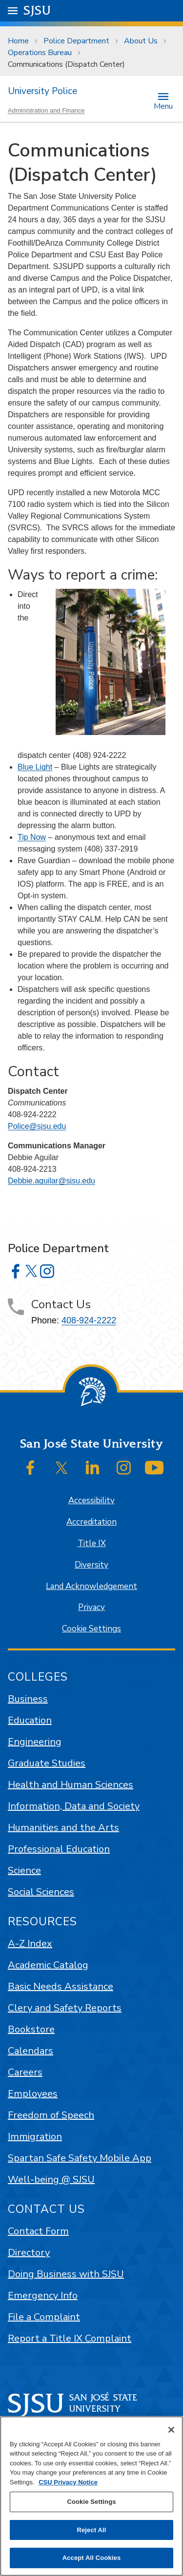  Describe the element at coordinates (51, 2115) in the screenshot. I see `Freedom of Speech` at that location.